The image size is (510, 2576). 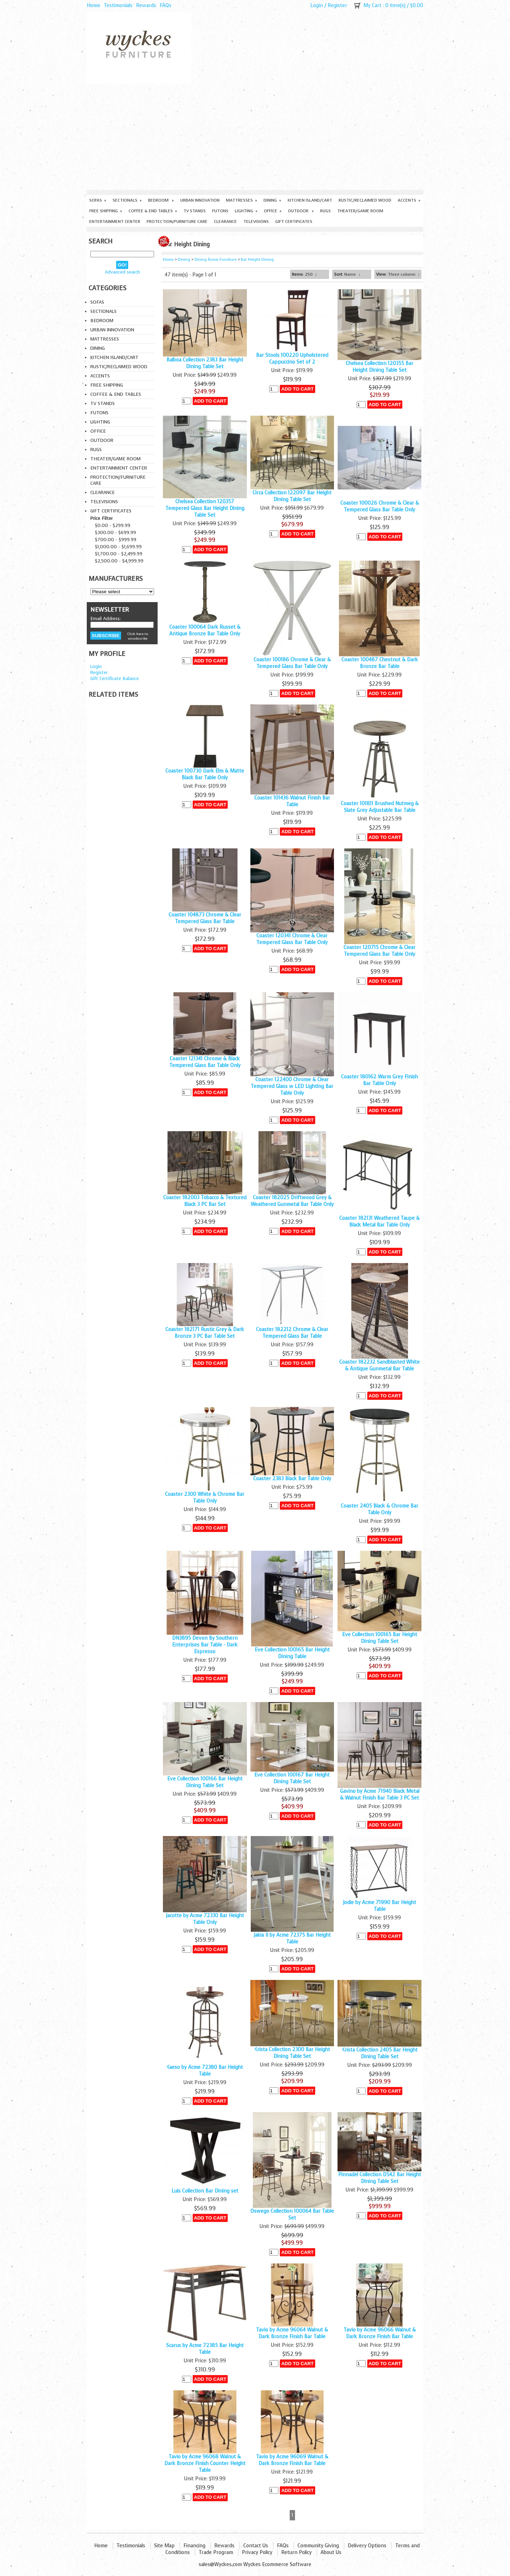 I want to click on Futons, so click(x=220, y=211).